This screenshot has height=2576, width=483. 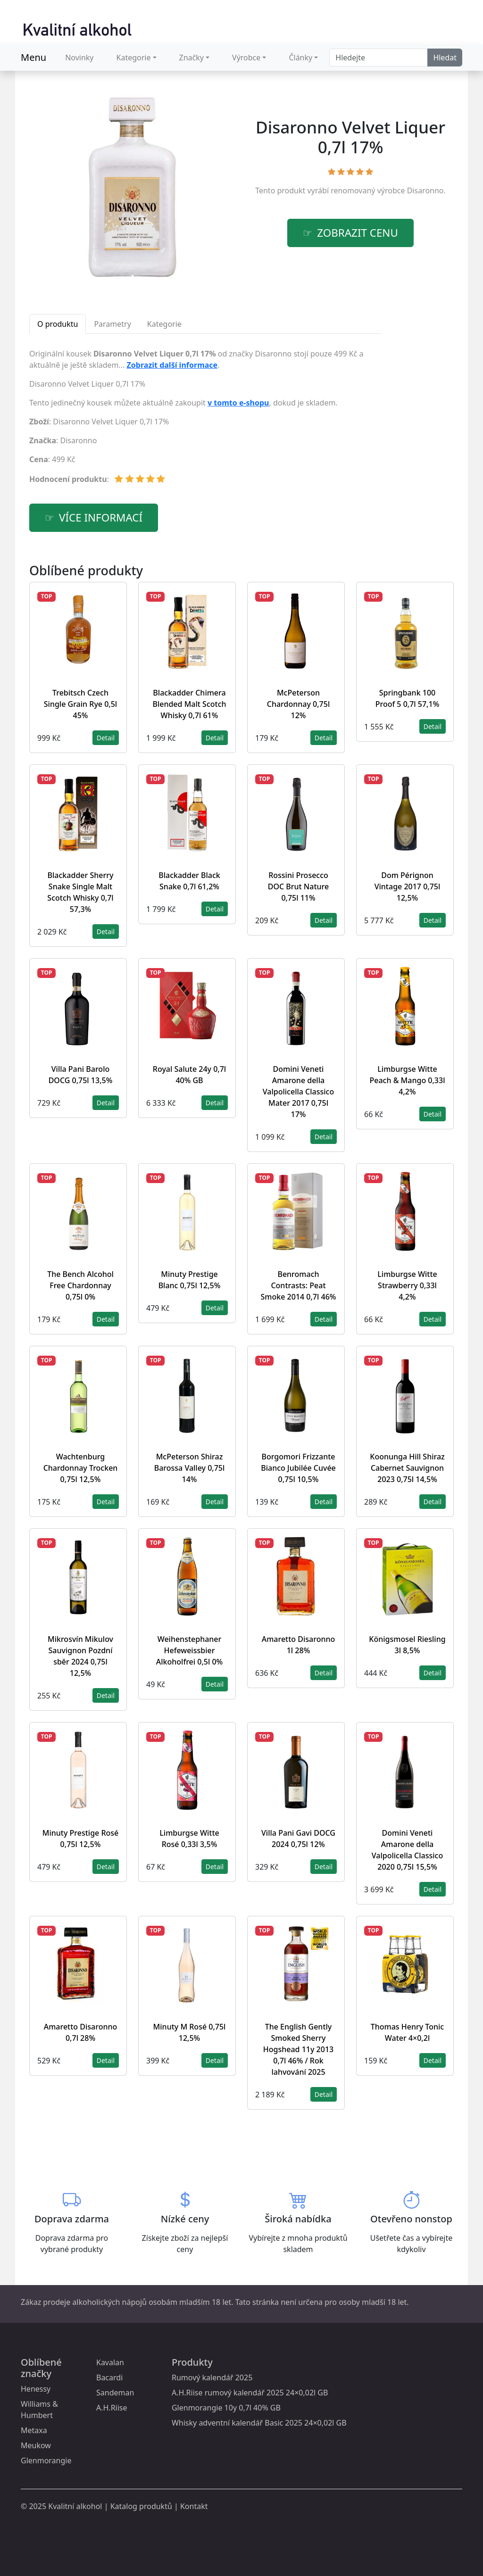 What do you see at coordinates (250, 2392) in the screenshot?
I see `A.H.Riise rumový kalendář 2025 24×0,02l GB` at bounding box center [250, 2392].